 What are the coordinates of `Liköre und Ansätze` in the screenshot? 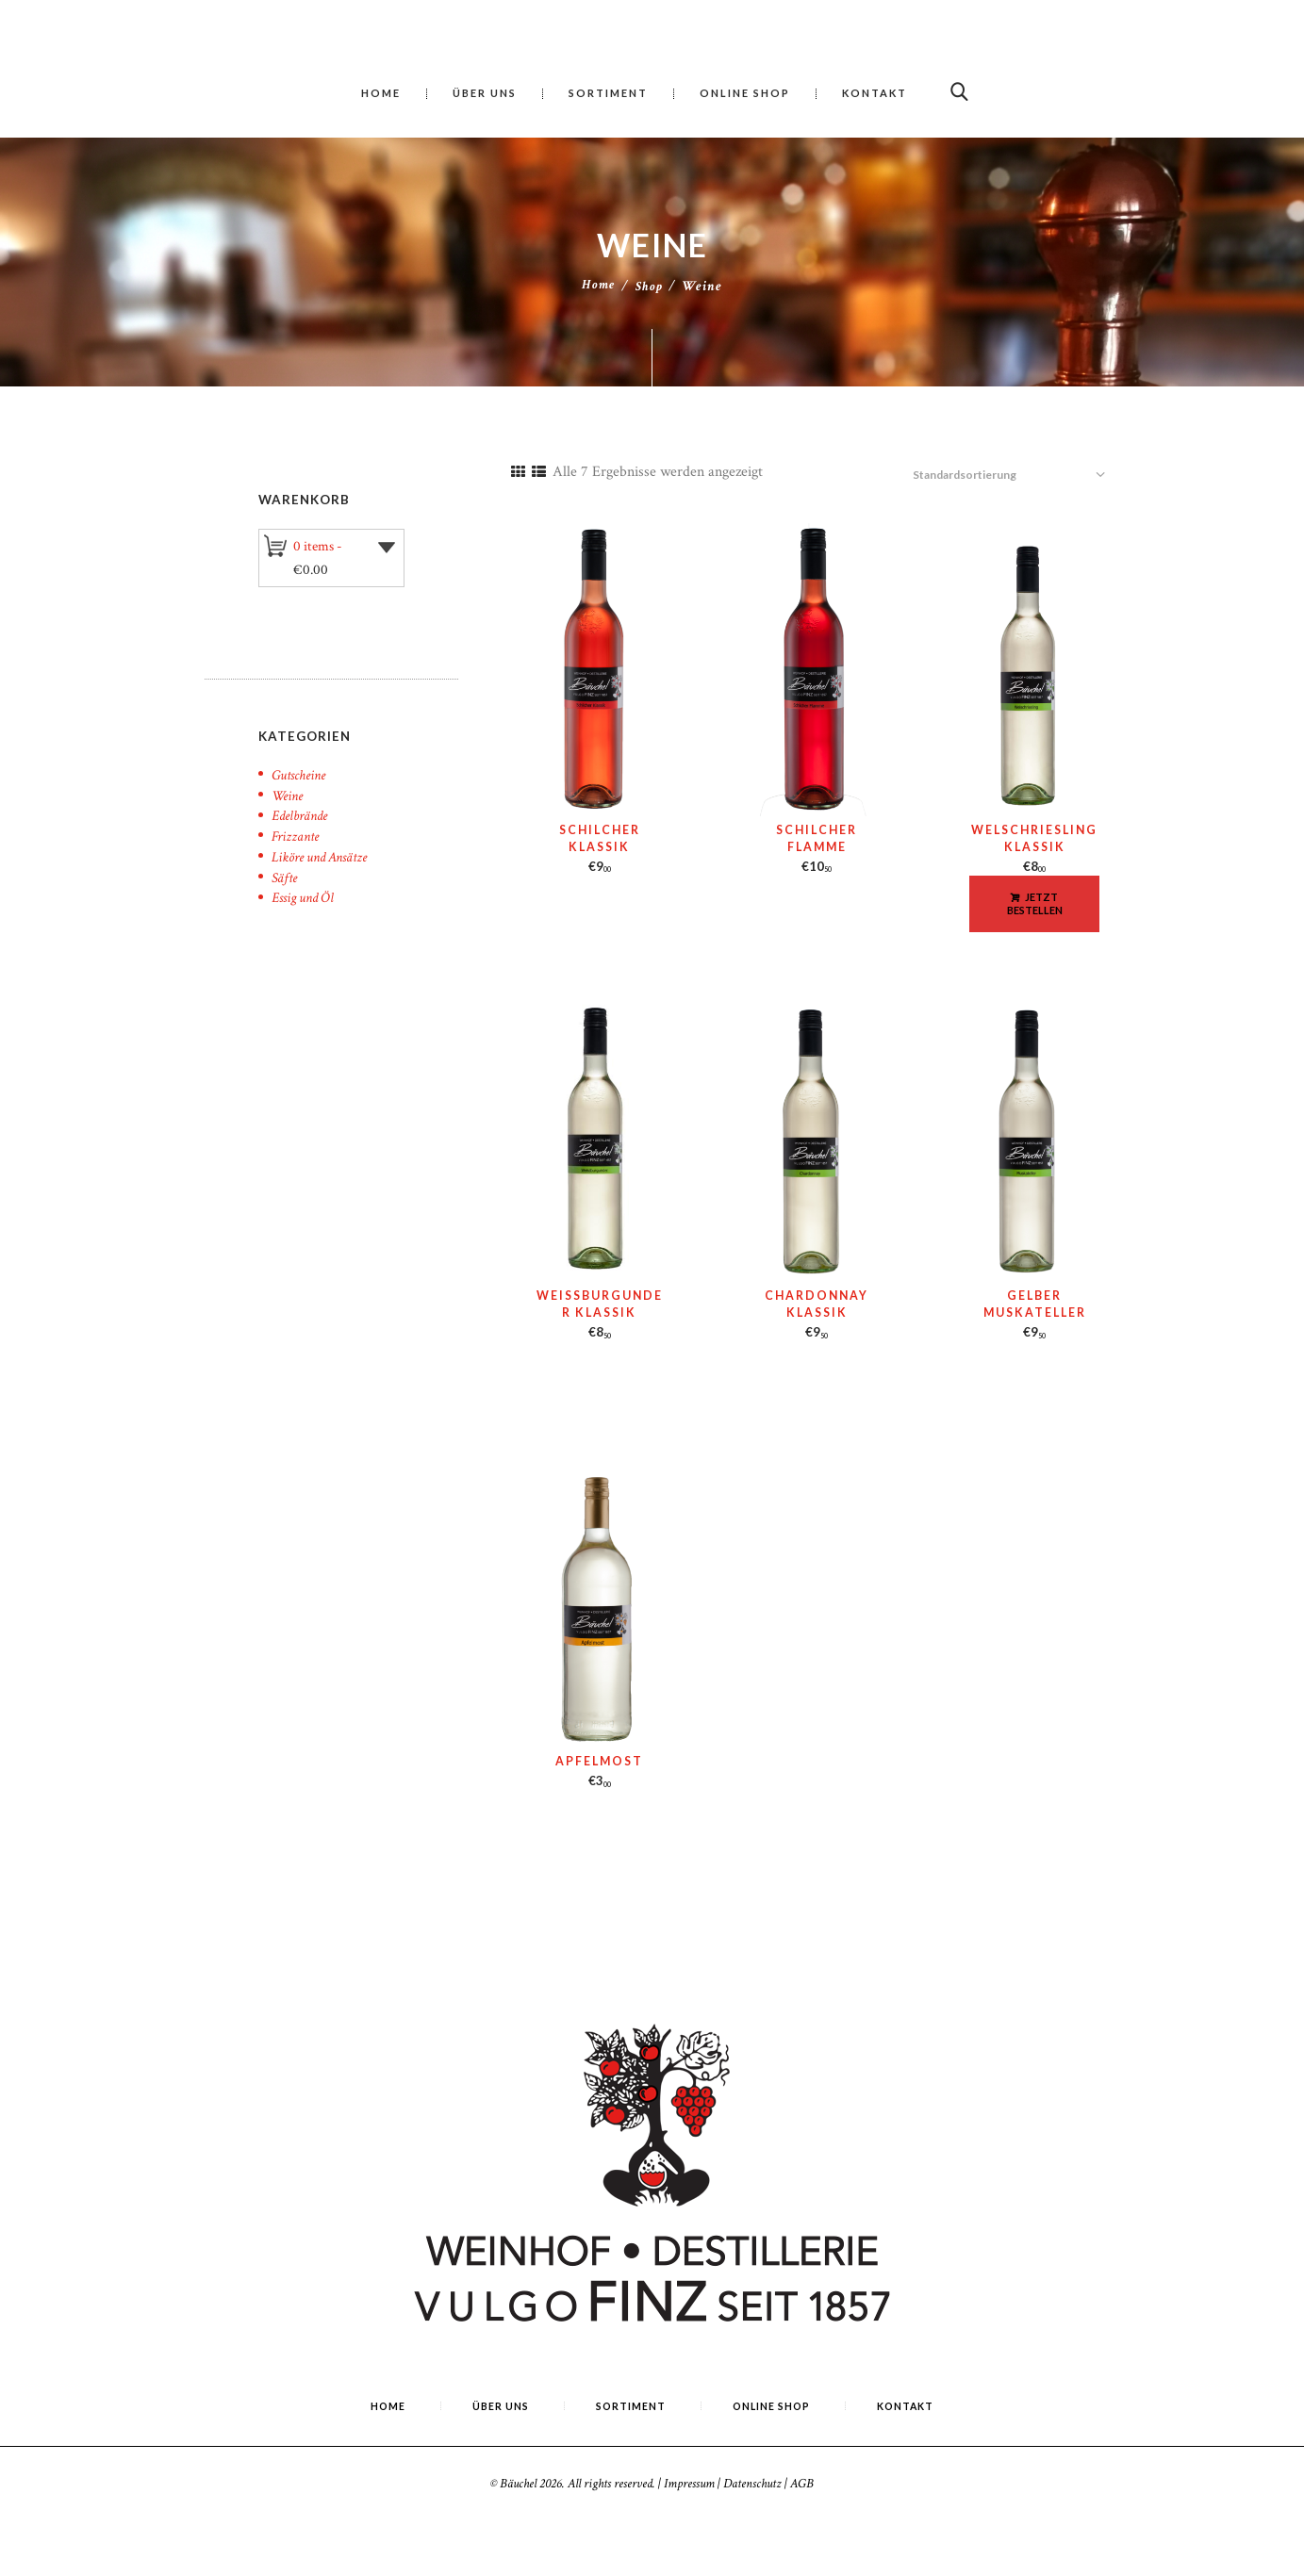 It's located at (325, 844).